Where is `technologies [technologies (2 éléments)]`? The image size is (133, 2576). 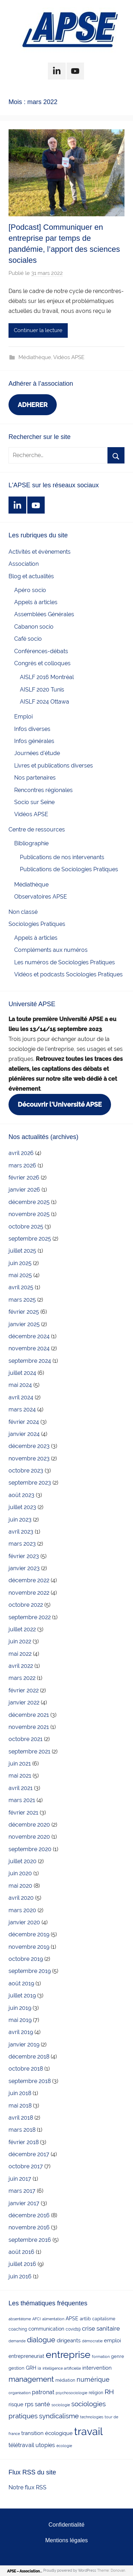 technologies [technologies (2 éléments)] is located at coordinates (91, 2417).